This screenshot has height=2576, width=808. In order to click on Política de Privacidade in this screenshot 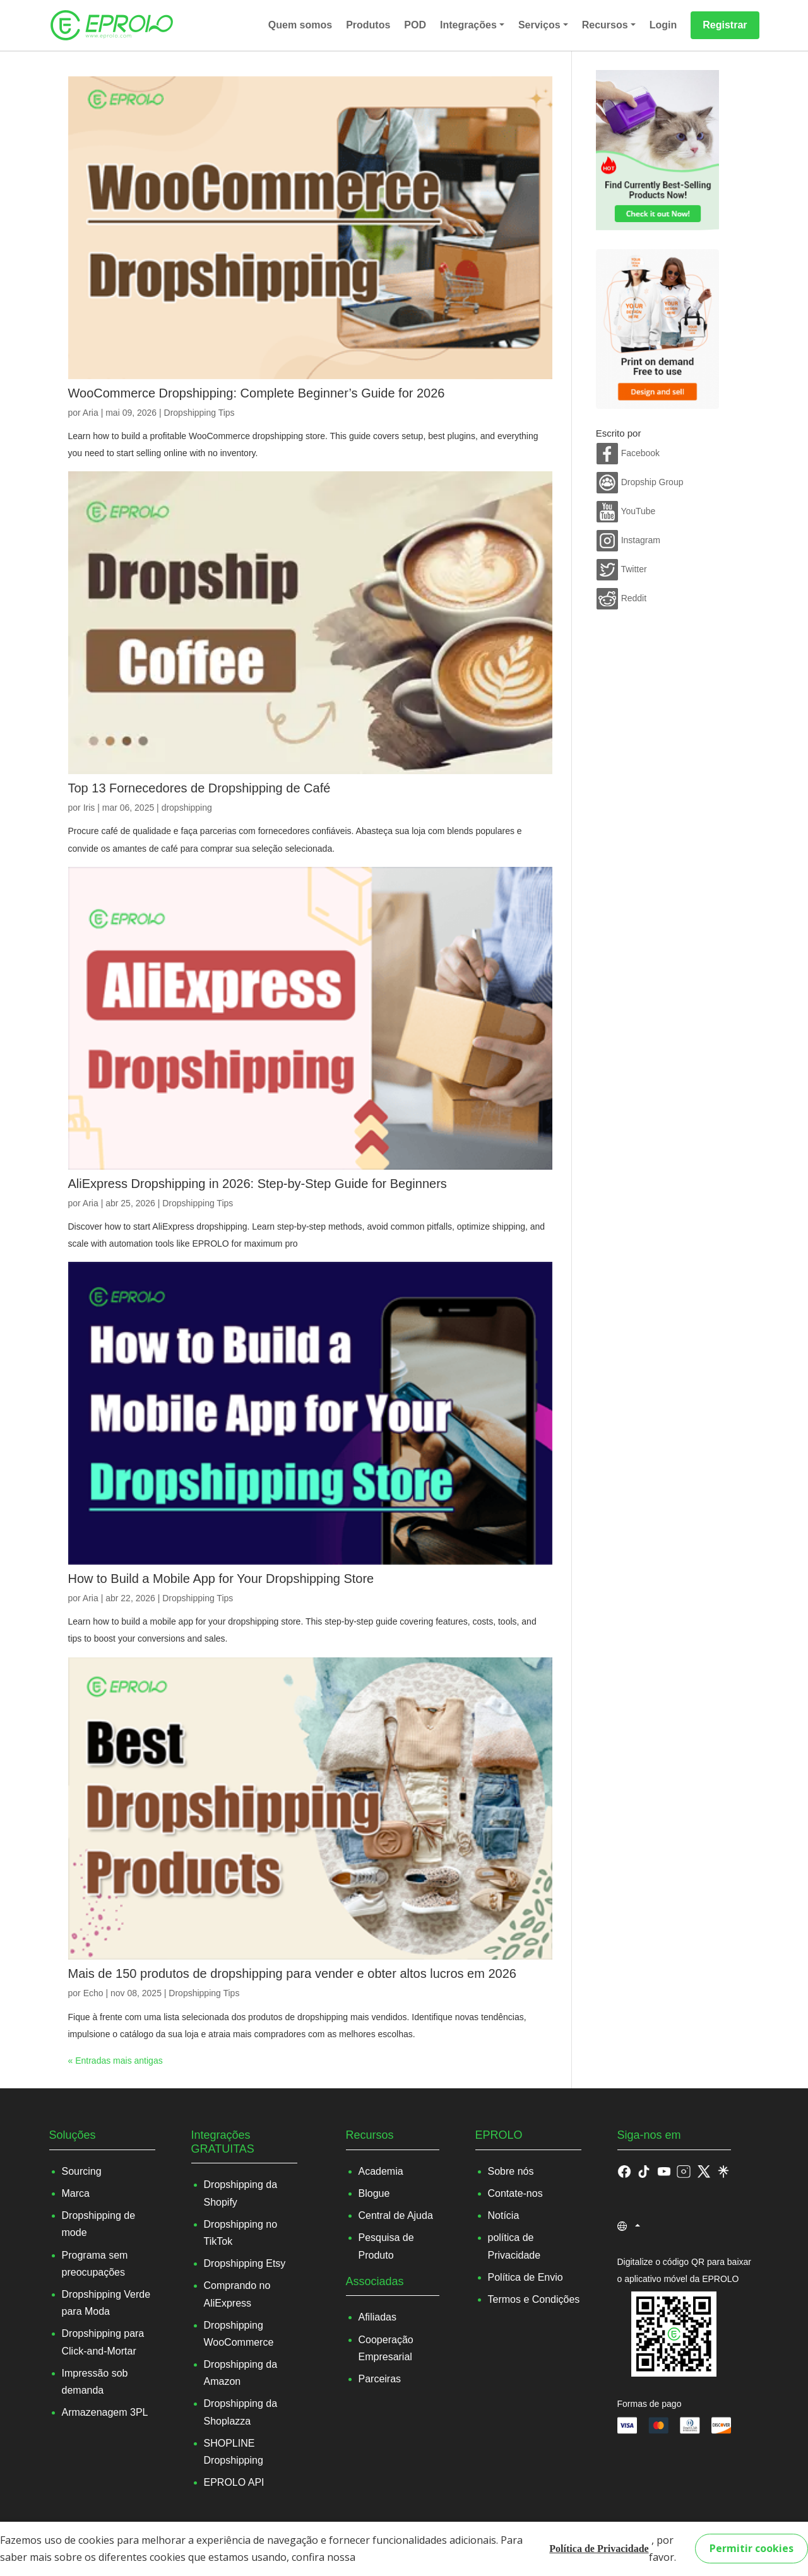, I will do `click(598, 2548)`.